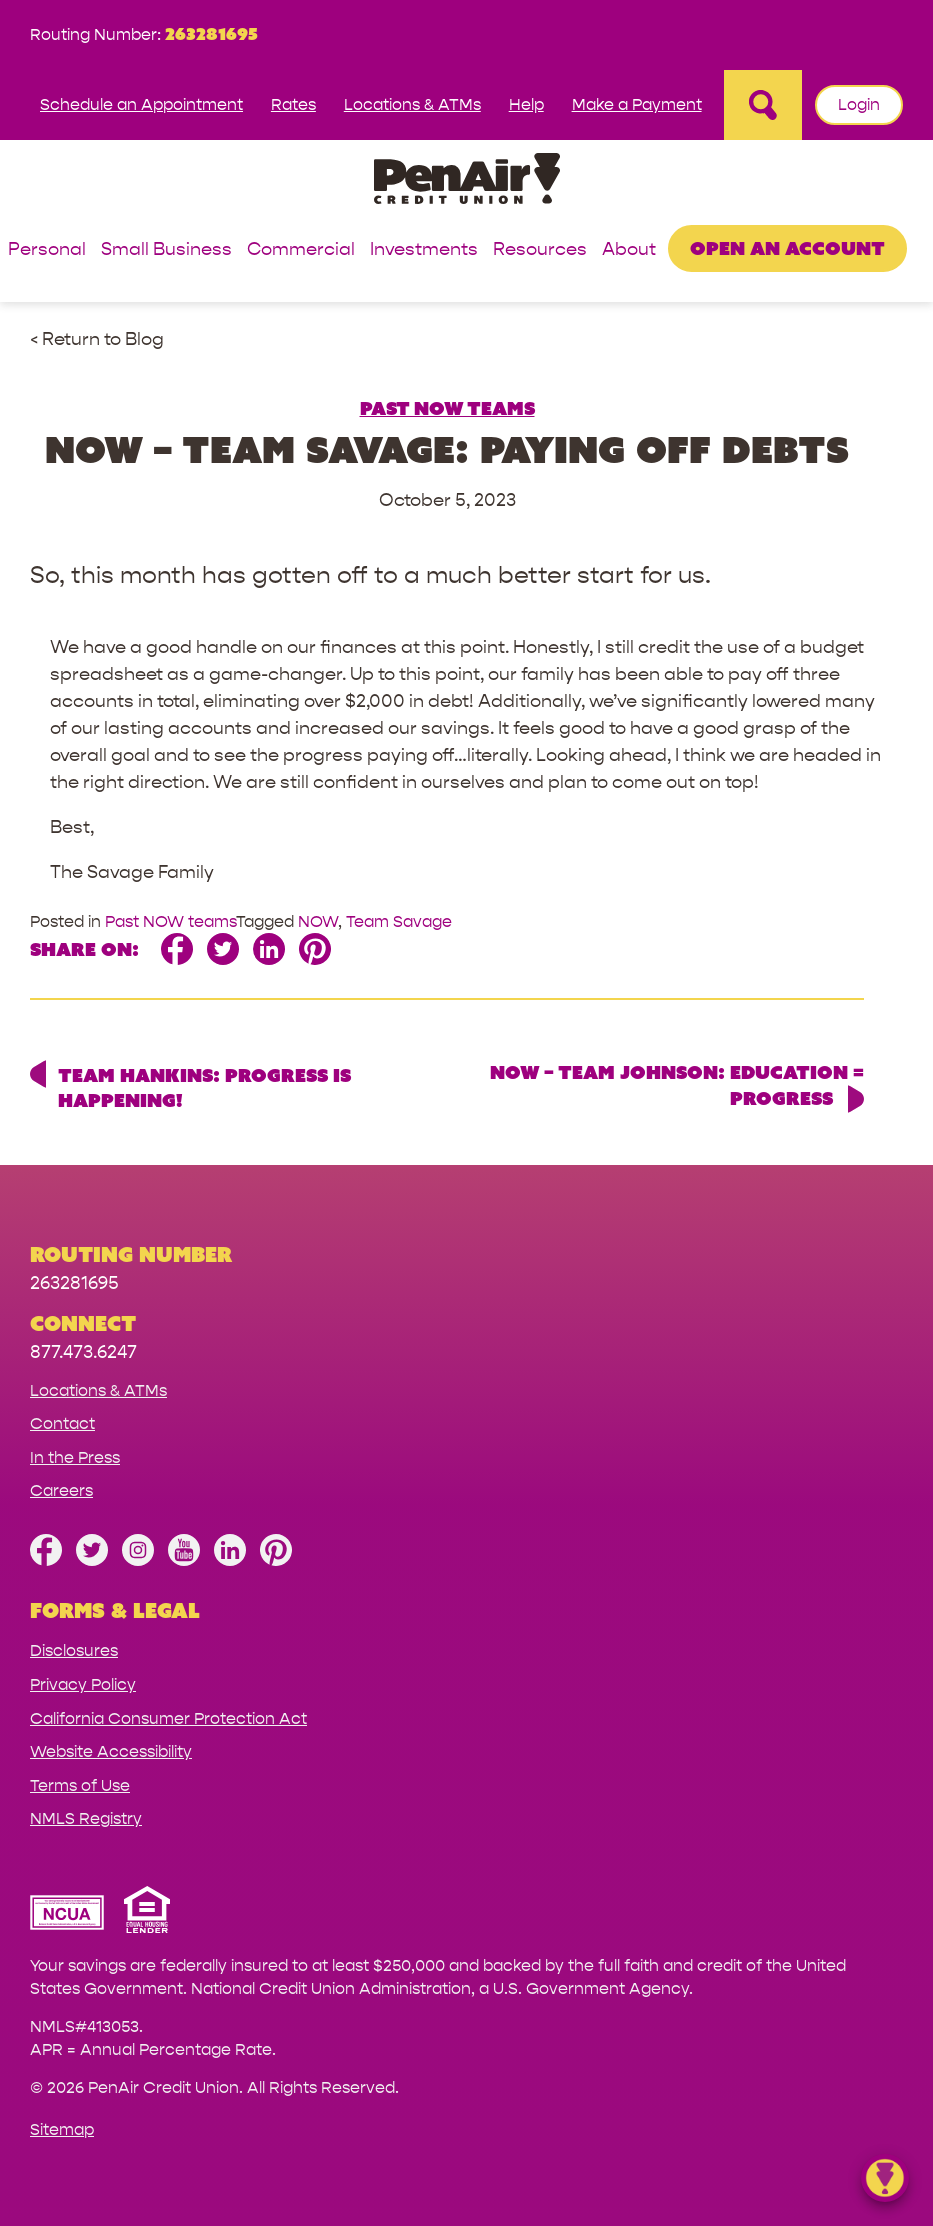 This screenshot has height=2226, width=933. I want to click on Past NOW teams, so click(447, 408).